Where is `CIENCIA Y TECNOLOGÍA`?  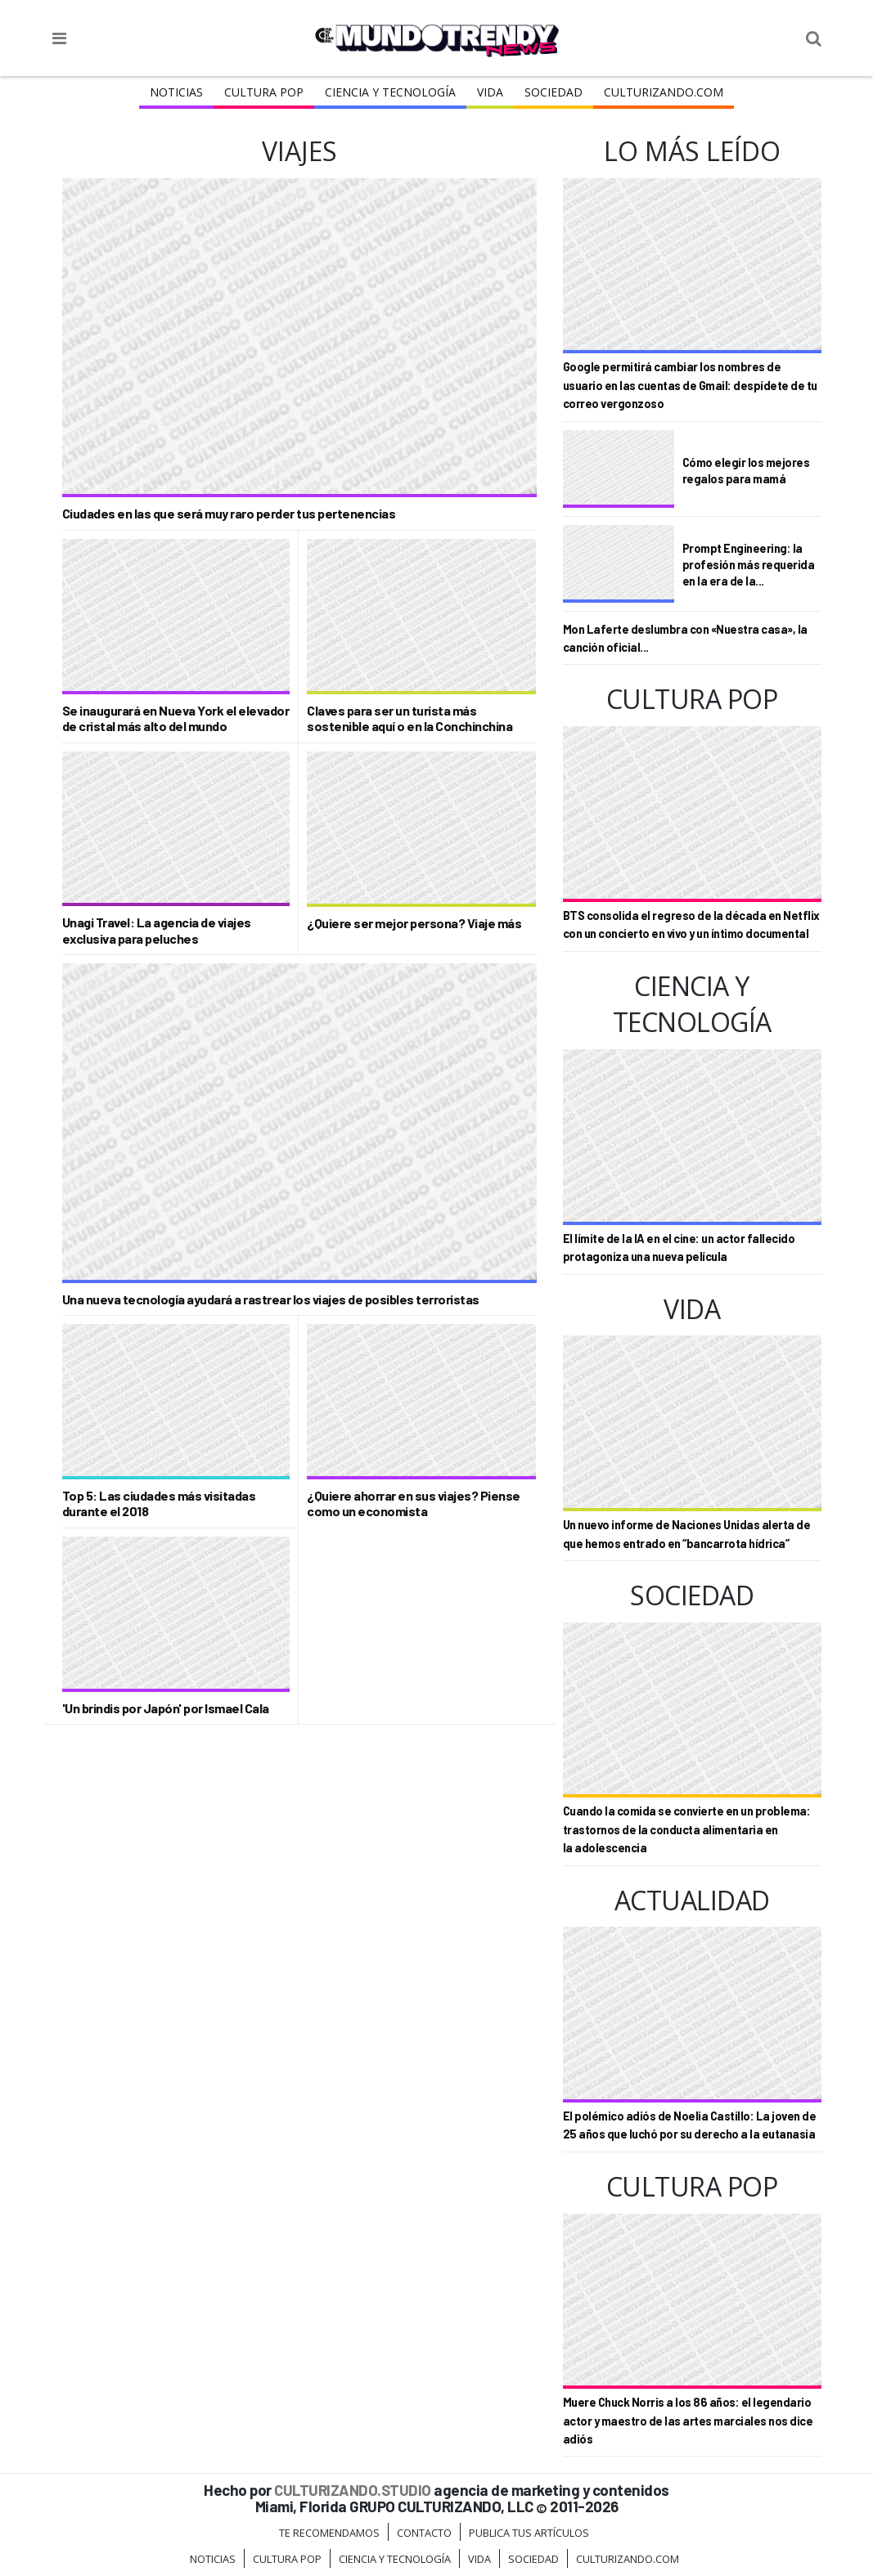 CIENCIA Y TECNOLOGÍA is located at coordinates (390, 92).